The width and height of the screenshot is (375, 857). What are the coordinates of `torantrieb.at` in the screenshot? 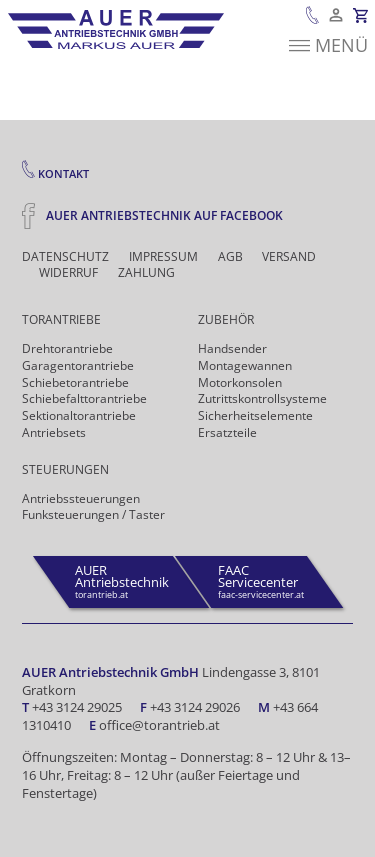 It's located at (122, 581).